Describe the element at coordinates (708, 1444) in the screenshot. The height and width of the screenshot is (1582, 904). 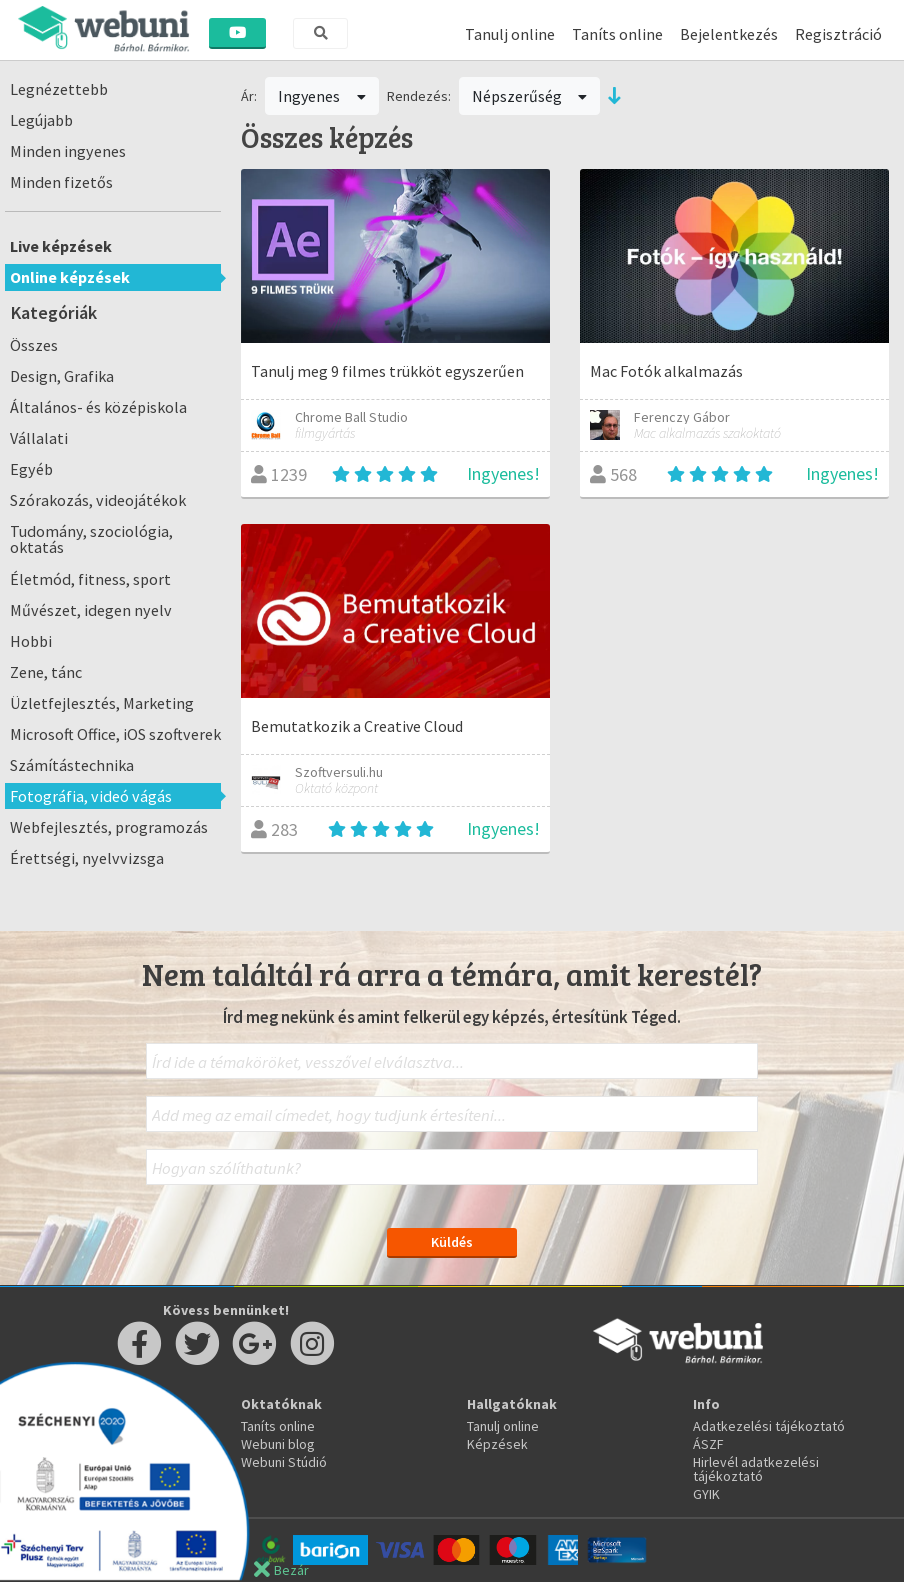
I see `ÁSZF` at that location.